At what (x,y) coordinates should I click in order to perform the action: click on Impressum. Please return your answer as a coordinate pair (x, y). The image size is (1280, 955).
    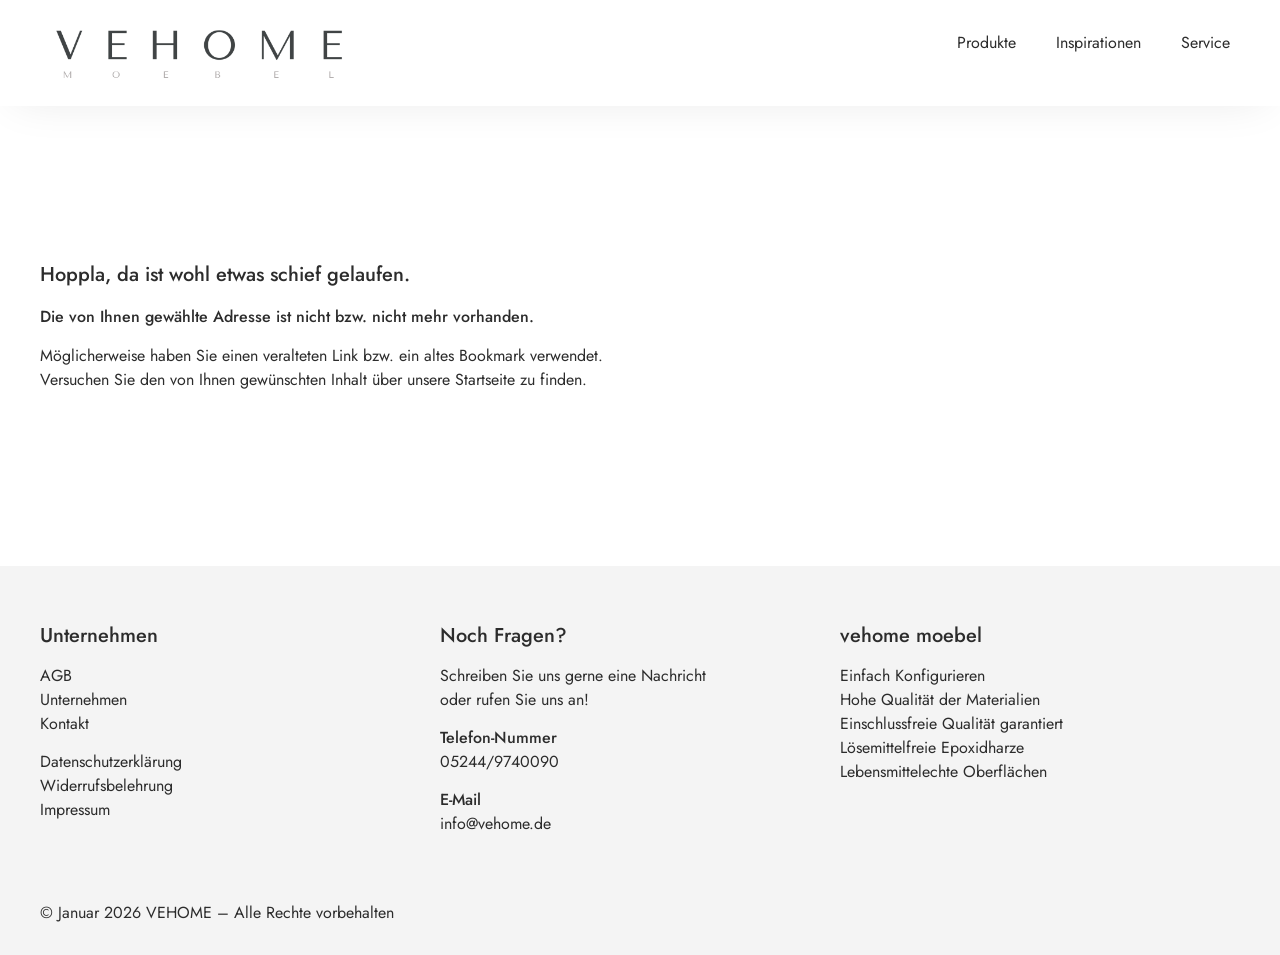
    Looking at the image, I should click on (75, 809).